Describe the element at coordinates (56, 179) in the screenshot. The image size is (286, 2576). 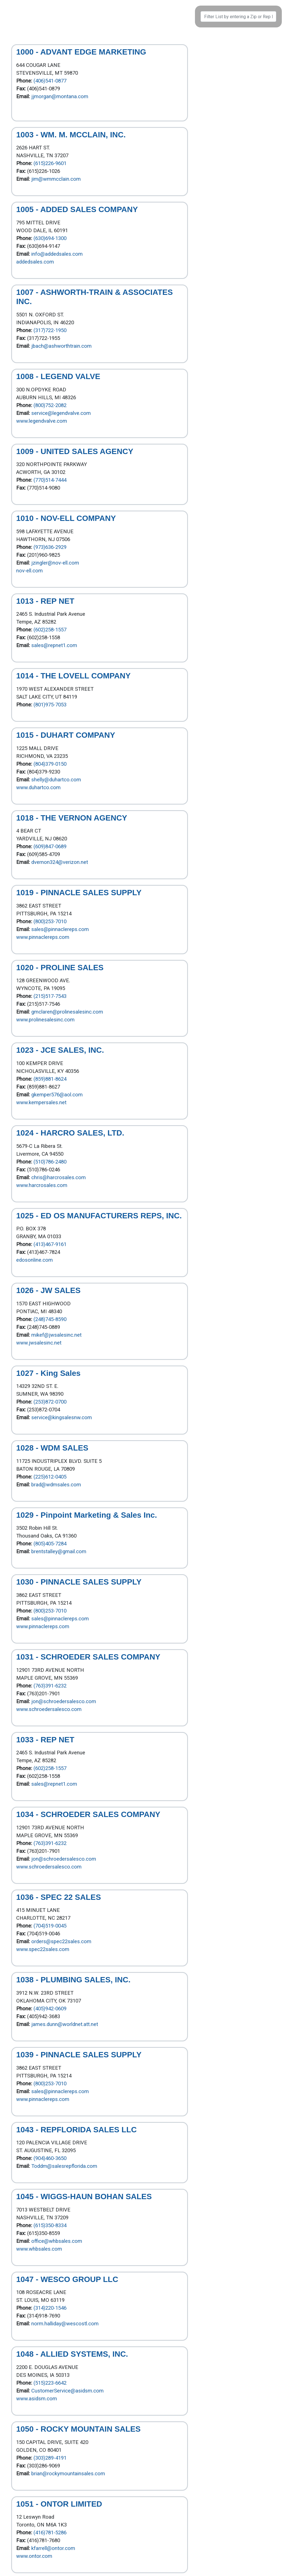
I see `jim@wmmcclain.com` at that location.